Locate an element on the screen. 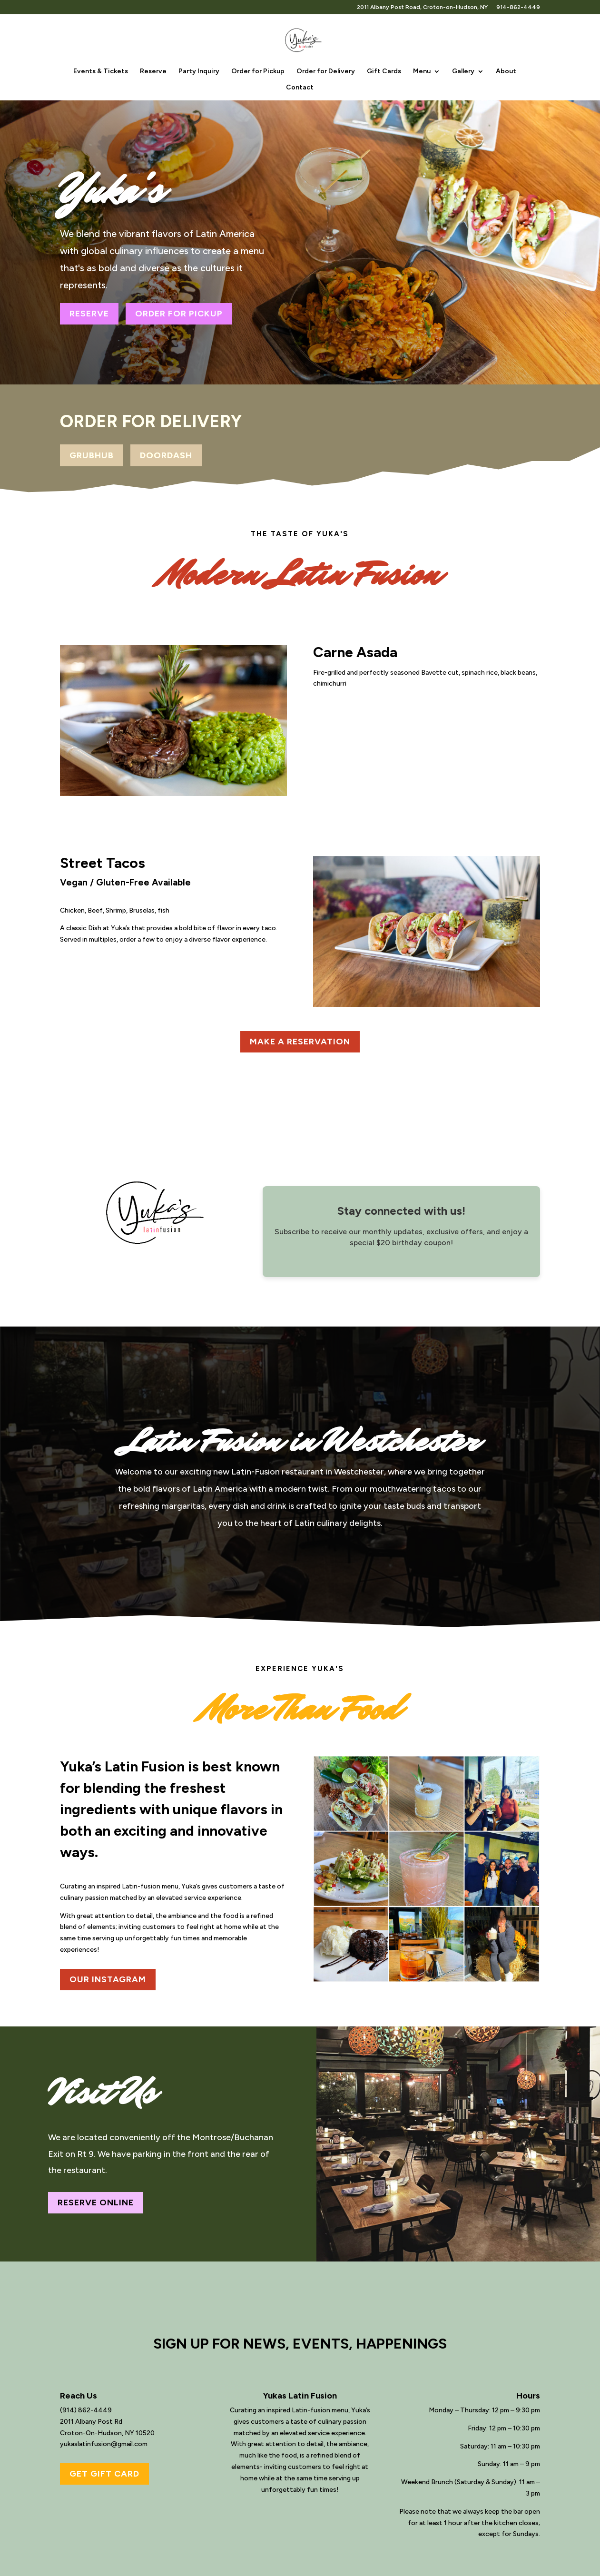 The height and width of the screenshot is (2576, 600). Reserve is located at coordinates (153, 71).